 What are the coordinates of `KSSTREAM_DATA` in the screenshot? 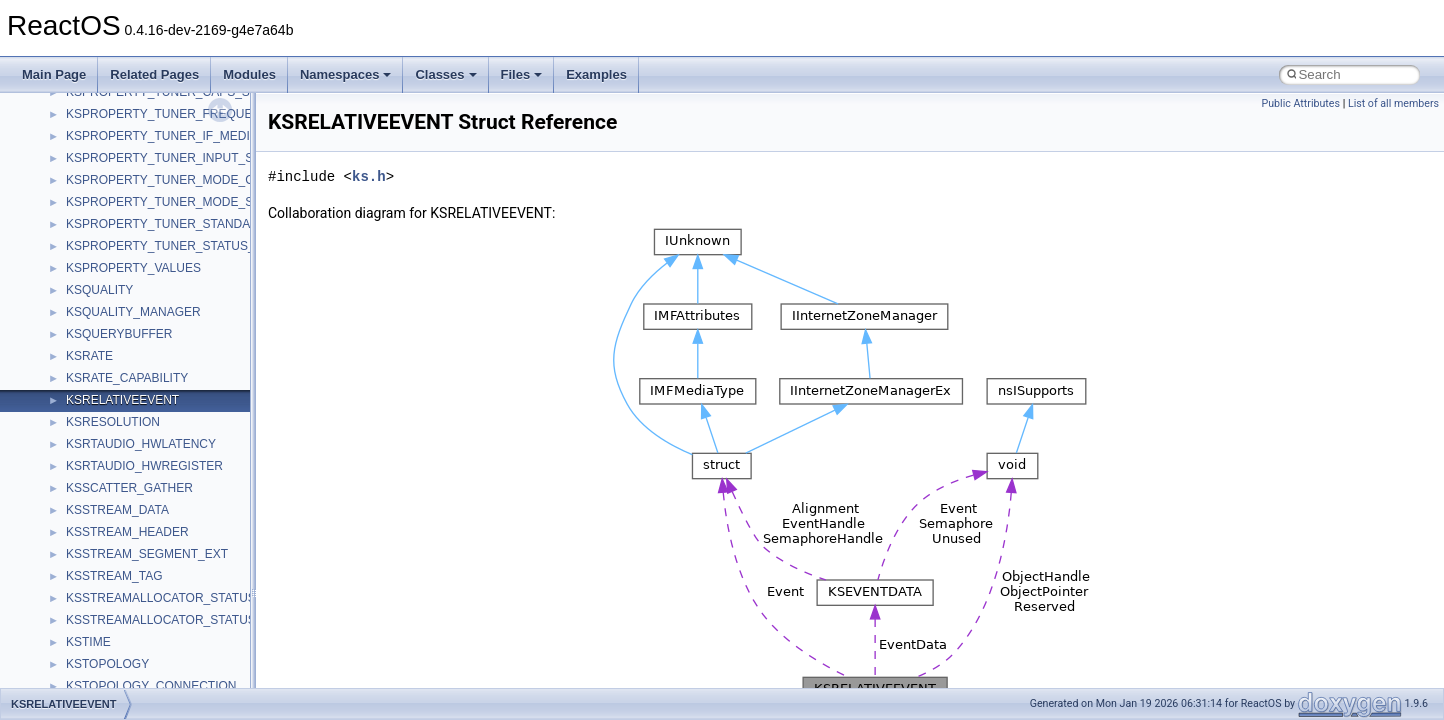 It's located at (117, 510).